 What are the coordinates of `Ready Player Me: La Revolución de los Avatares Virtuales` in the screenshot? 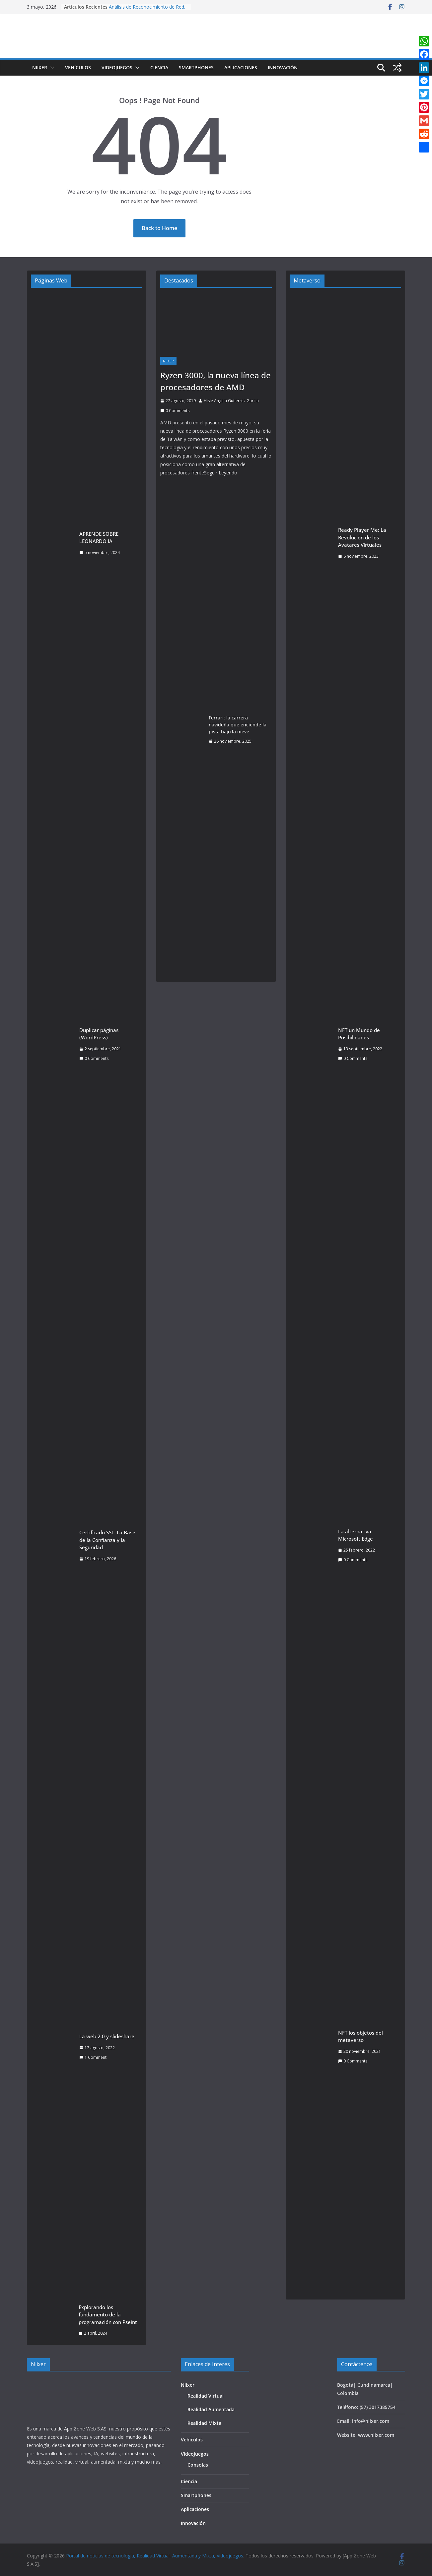 It's located at (362, 537).